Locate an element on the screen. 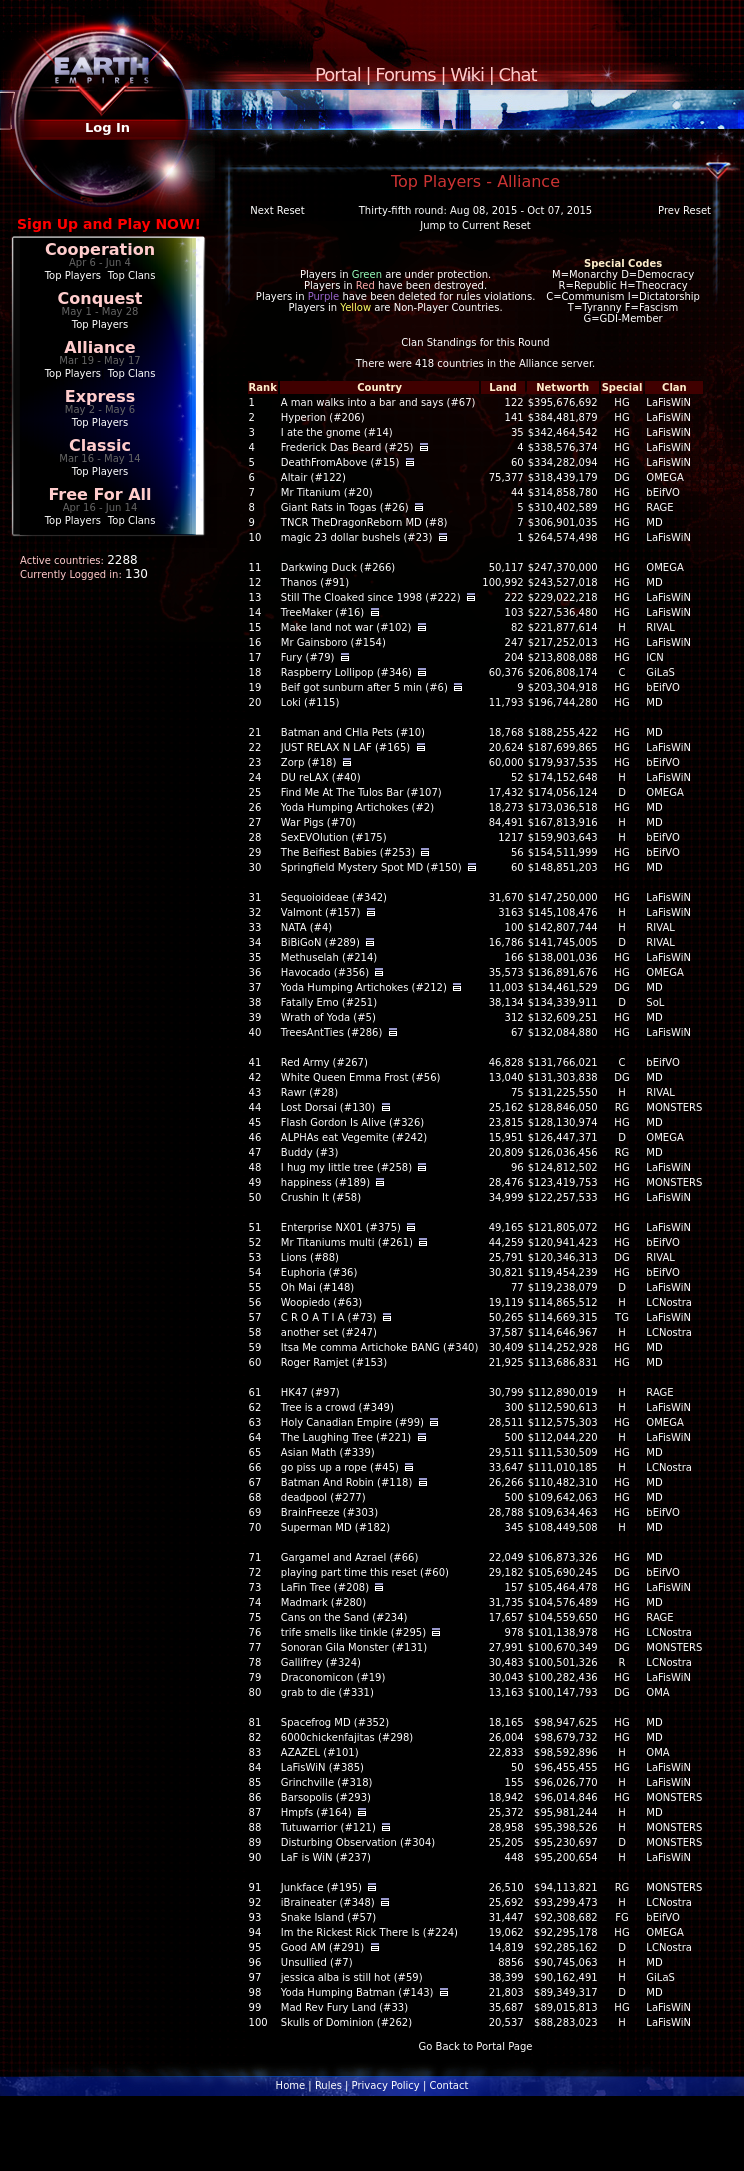  iBraineater (#348) is located at coordinates (328, 1902).